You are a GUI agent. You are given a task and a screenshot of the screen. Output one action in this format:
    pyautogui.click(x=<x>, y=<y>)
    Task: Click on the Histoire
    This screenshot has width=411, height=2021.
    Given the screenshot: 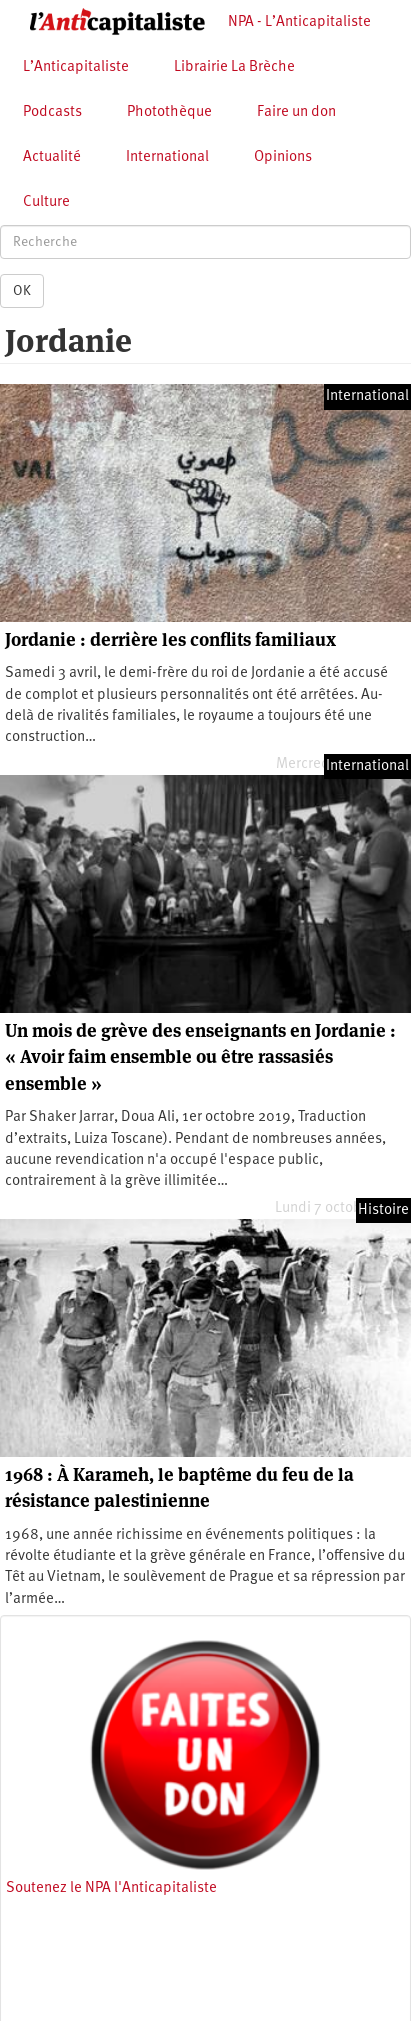 What is the action you would take?
    pyautogui.click(x=383, y=1210)
    